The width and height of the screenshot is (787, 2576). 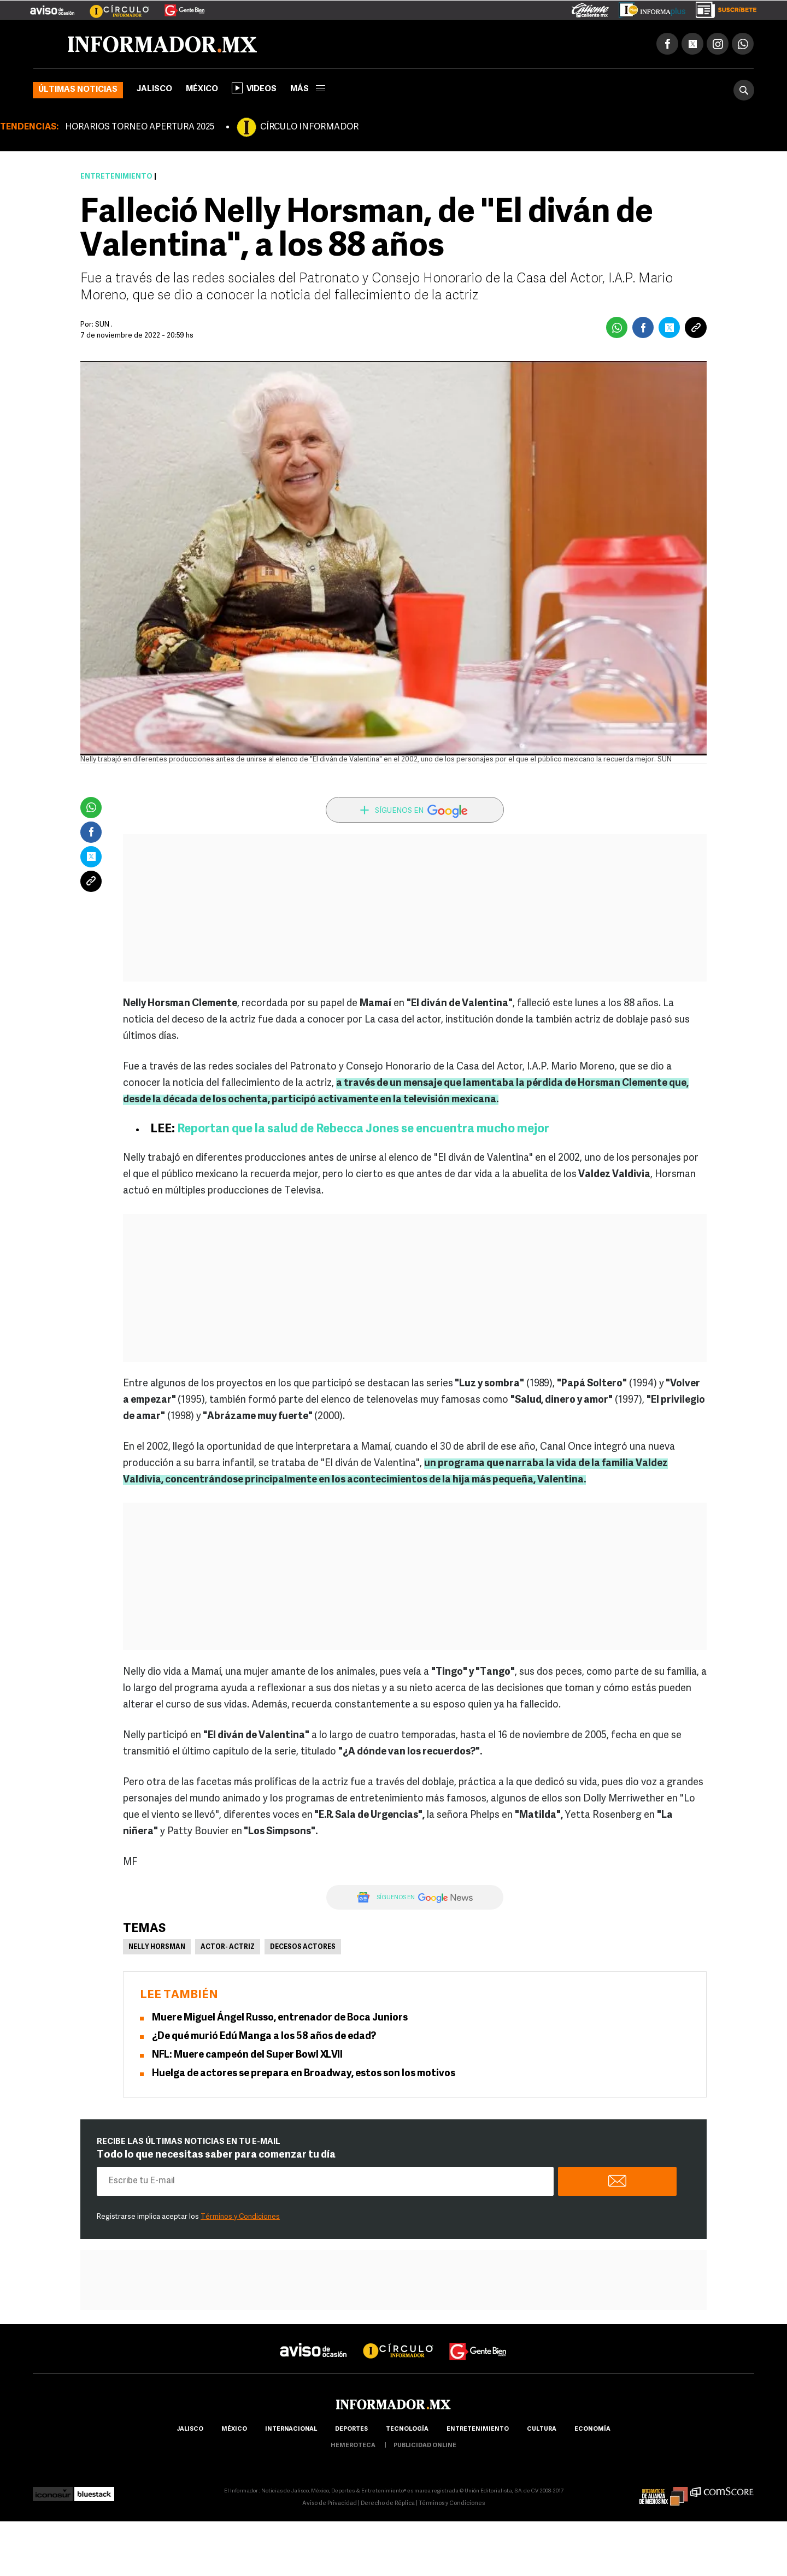 I want to click on SUN ., so click(x=104, y=324).